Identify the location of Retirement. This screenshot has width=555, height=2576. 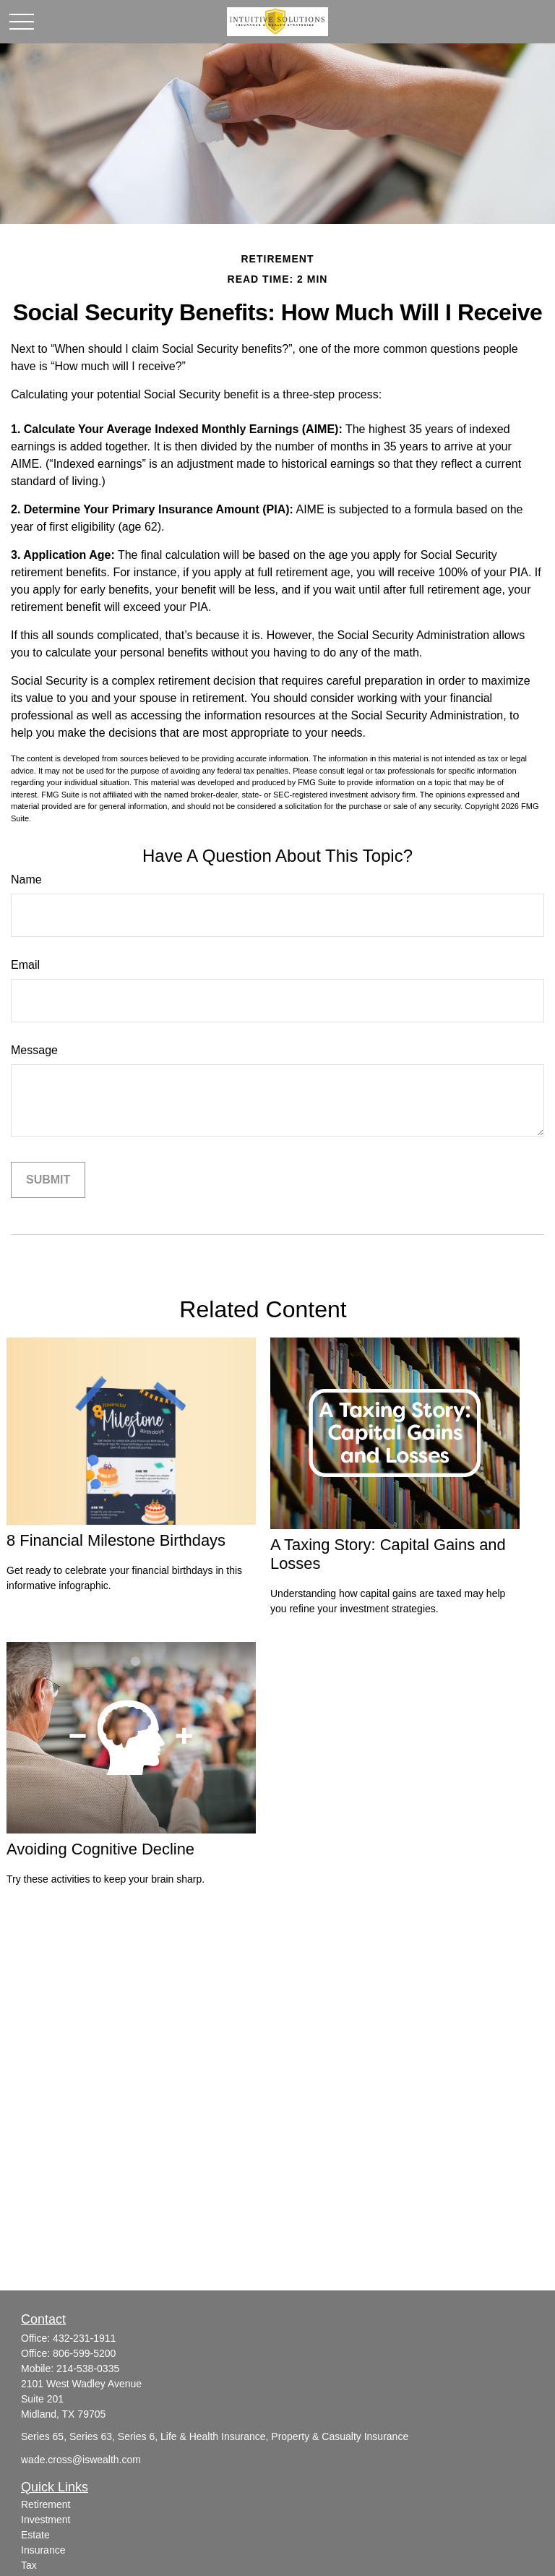
(45, 2504).